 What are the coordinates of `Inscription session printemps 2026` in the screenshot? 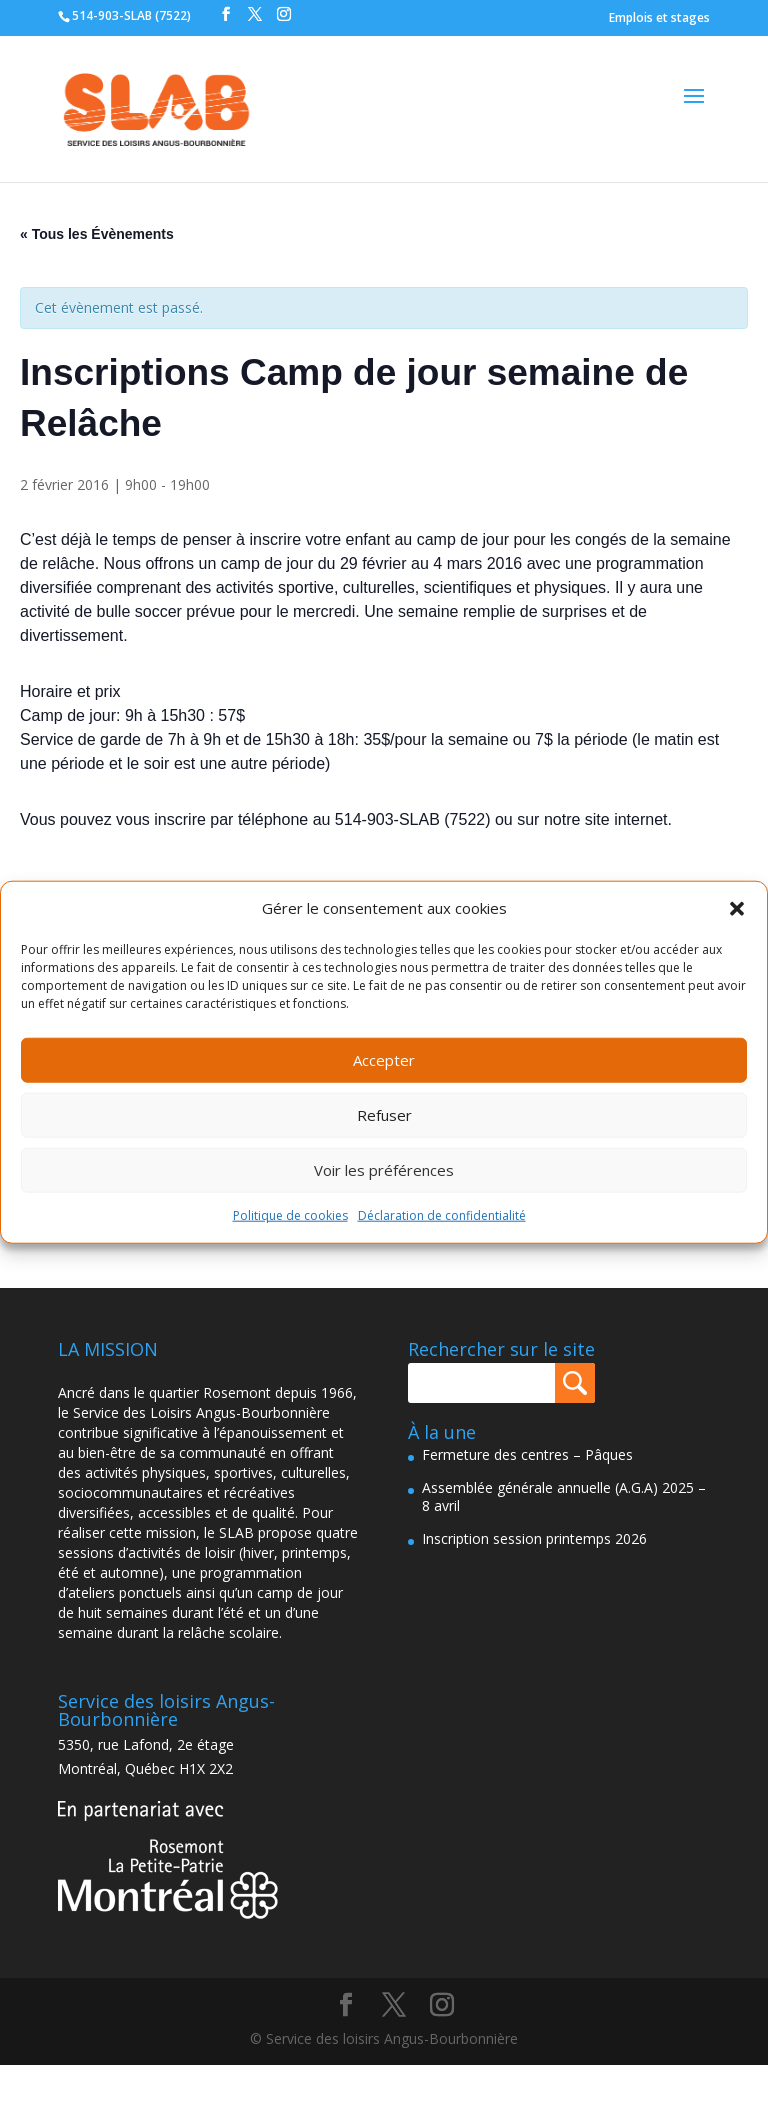 It's located at (534, 1538).